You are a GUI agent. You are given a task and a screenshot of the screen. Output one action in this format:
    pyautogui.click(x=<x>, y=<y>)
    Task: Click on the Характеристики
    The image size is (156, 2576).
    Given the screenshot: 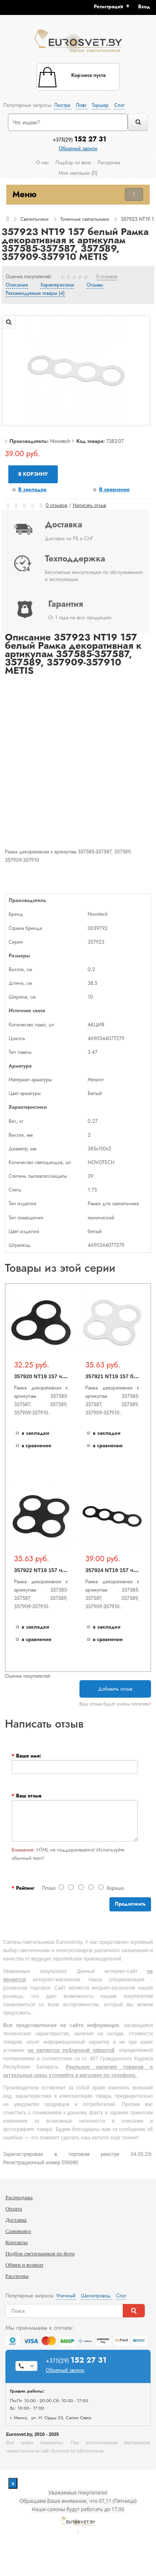 What is the action you would take?
    pyautogui.click(x=57, y=285)
    